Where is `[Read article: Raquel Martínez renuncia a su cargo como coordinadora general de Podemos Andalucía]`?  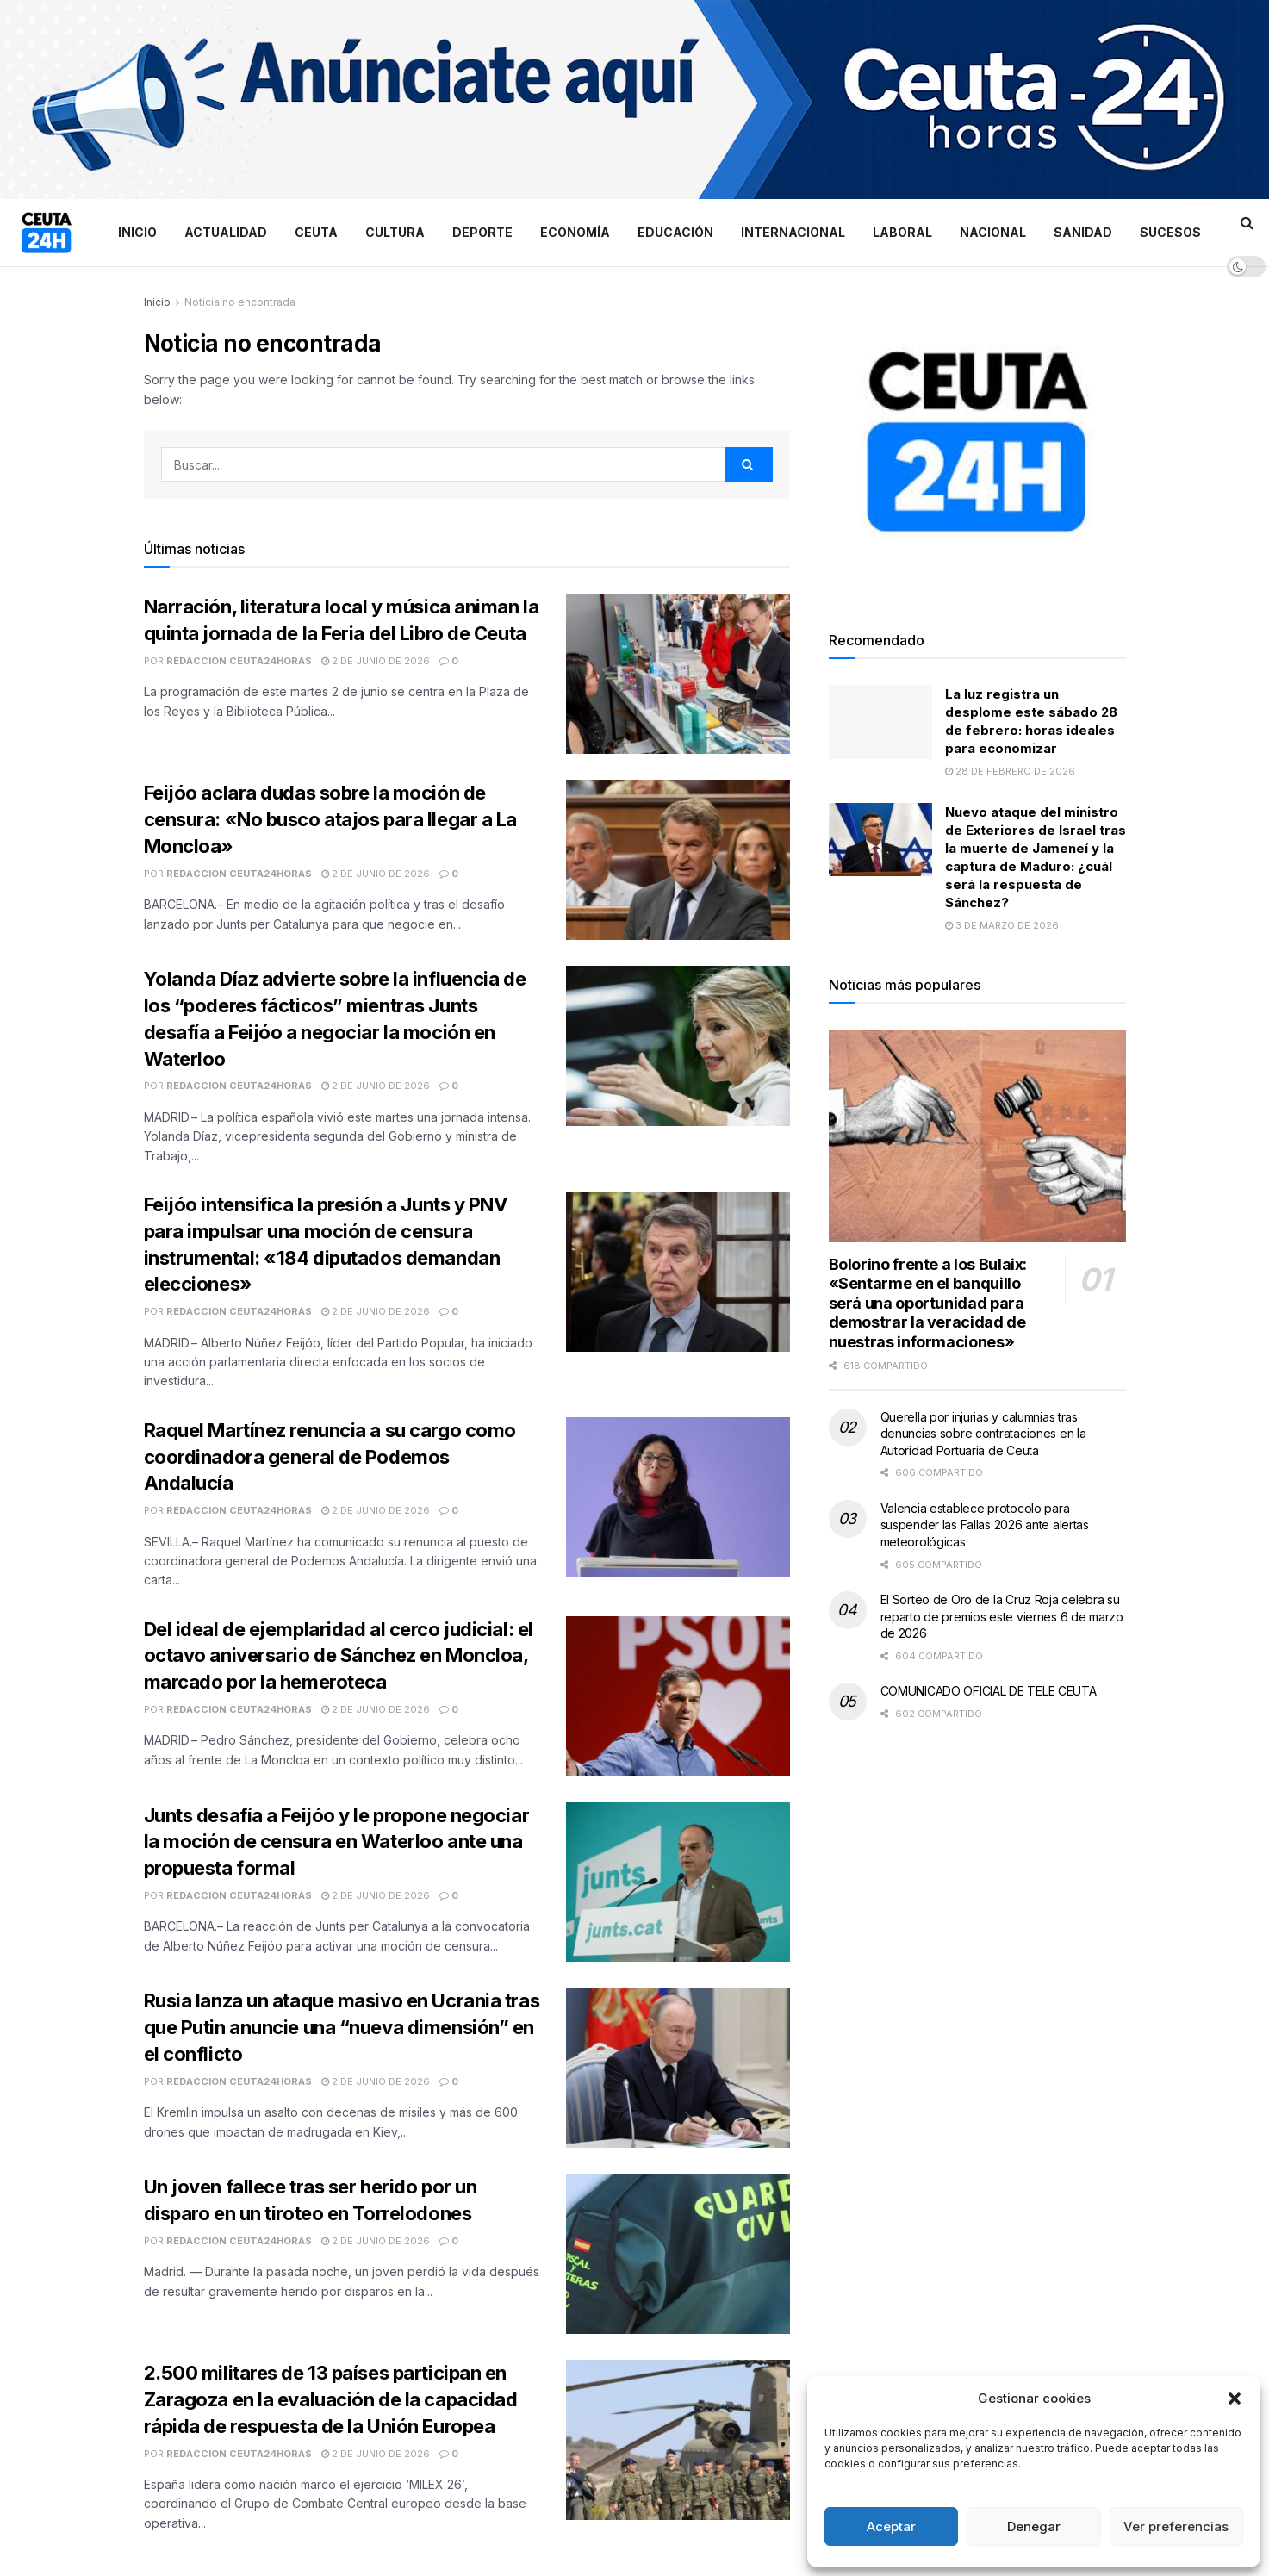 [Read article: Raquel Martínez renuncia a su cargo como coordinadora general de Podemos Andalucía] is located at coordinates (678, 1497).